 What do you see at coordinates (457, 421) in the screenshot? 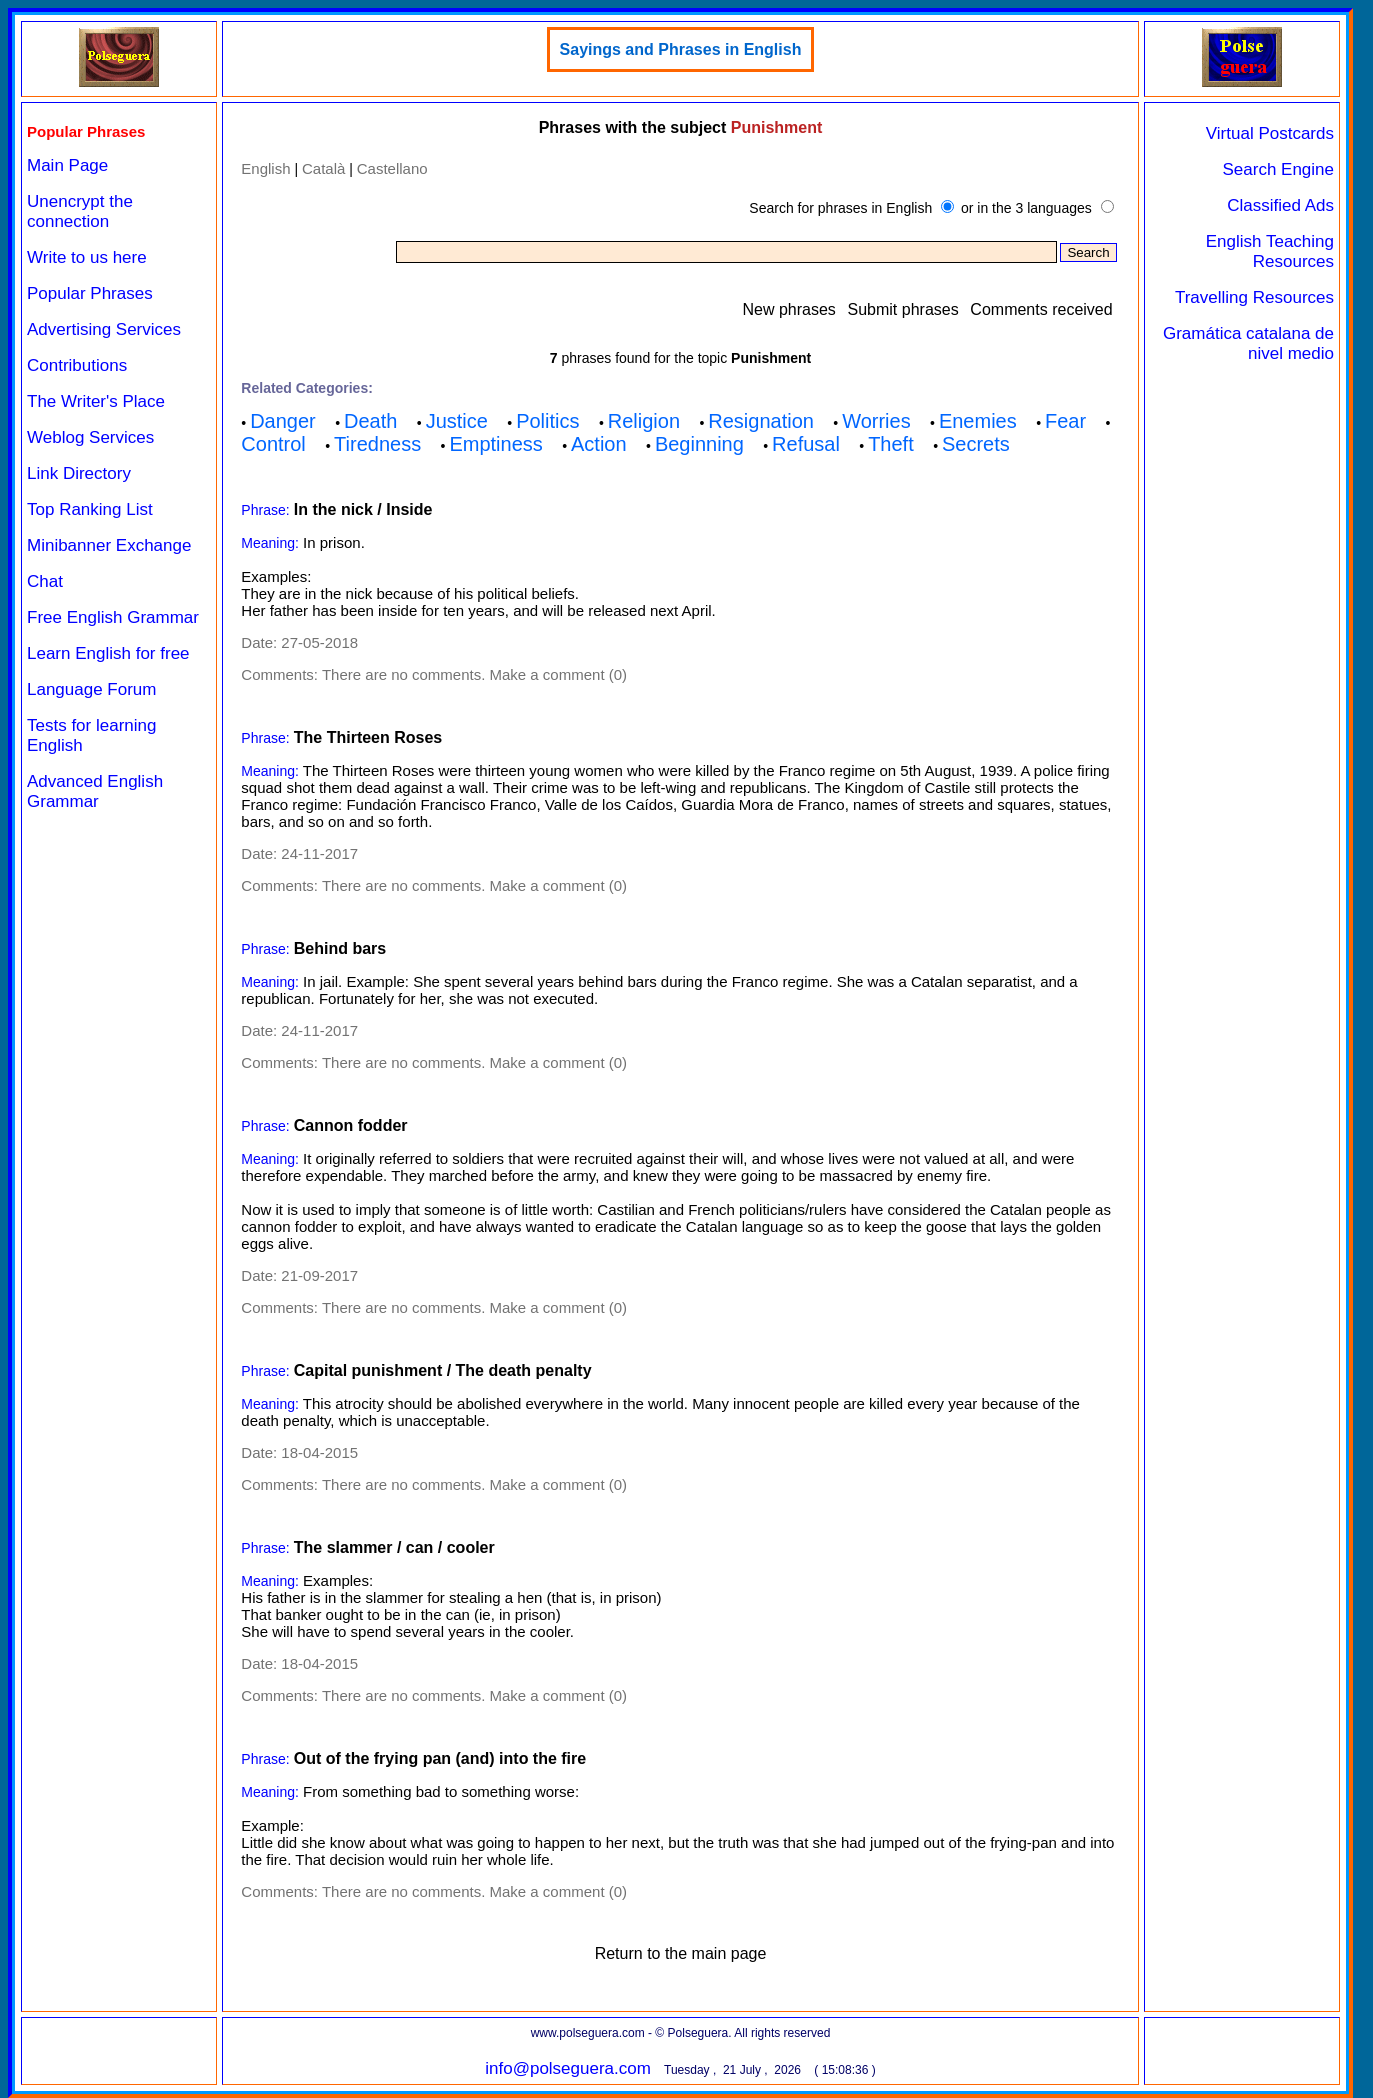
I see `Justice` at bounding box center [457, 421].